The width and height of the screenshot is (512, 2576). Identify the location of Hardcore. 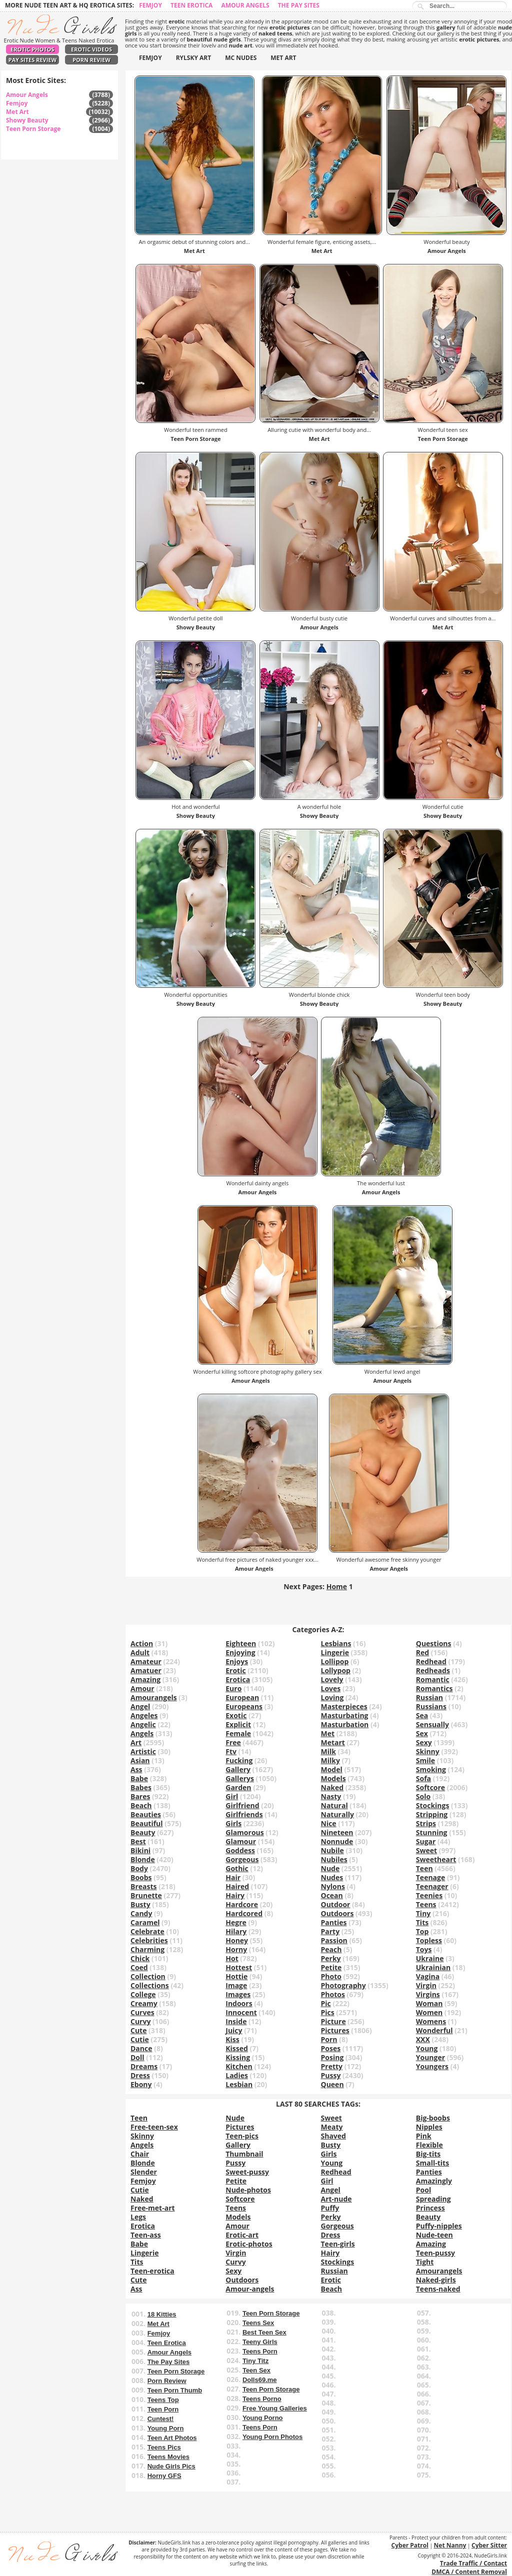
(242, 1904).